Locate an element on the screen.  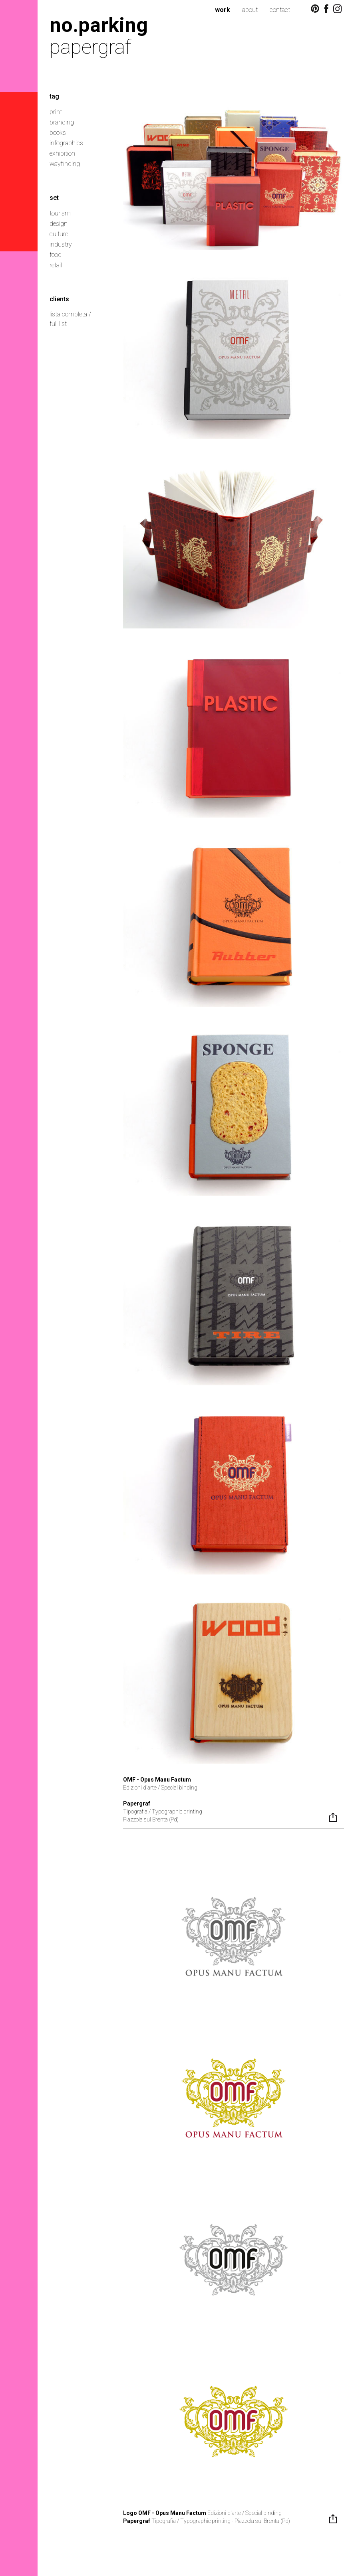
clients is located at coordinates (59, 299).